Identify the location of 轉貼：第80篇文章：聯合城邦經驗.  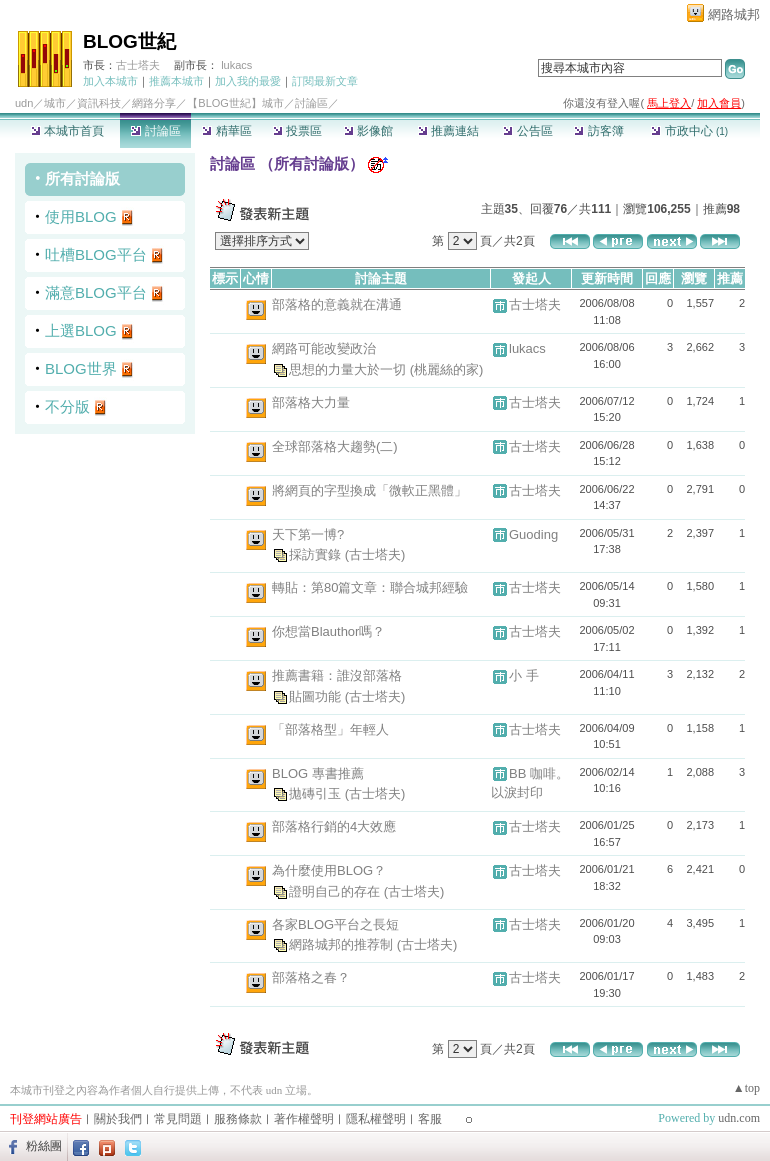
(370, 587).